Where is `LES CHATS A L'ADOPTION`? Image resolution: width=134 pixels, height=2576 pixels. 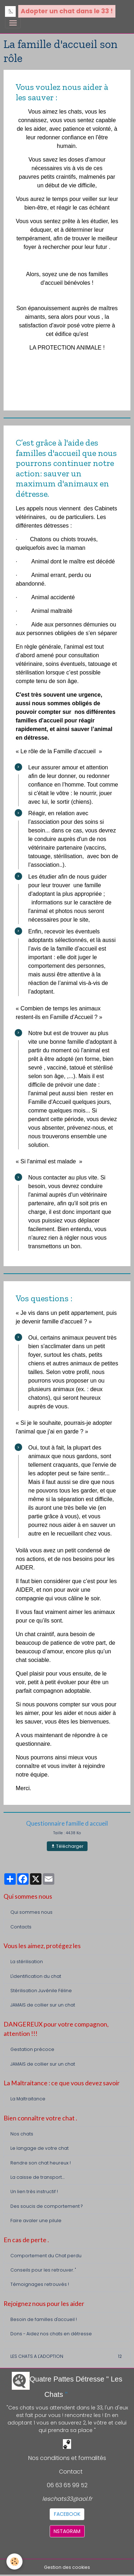
LES CHATS A L'ADOPTION is located at coordinates (67, 2356).